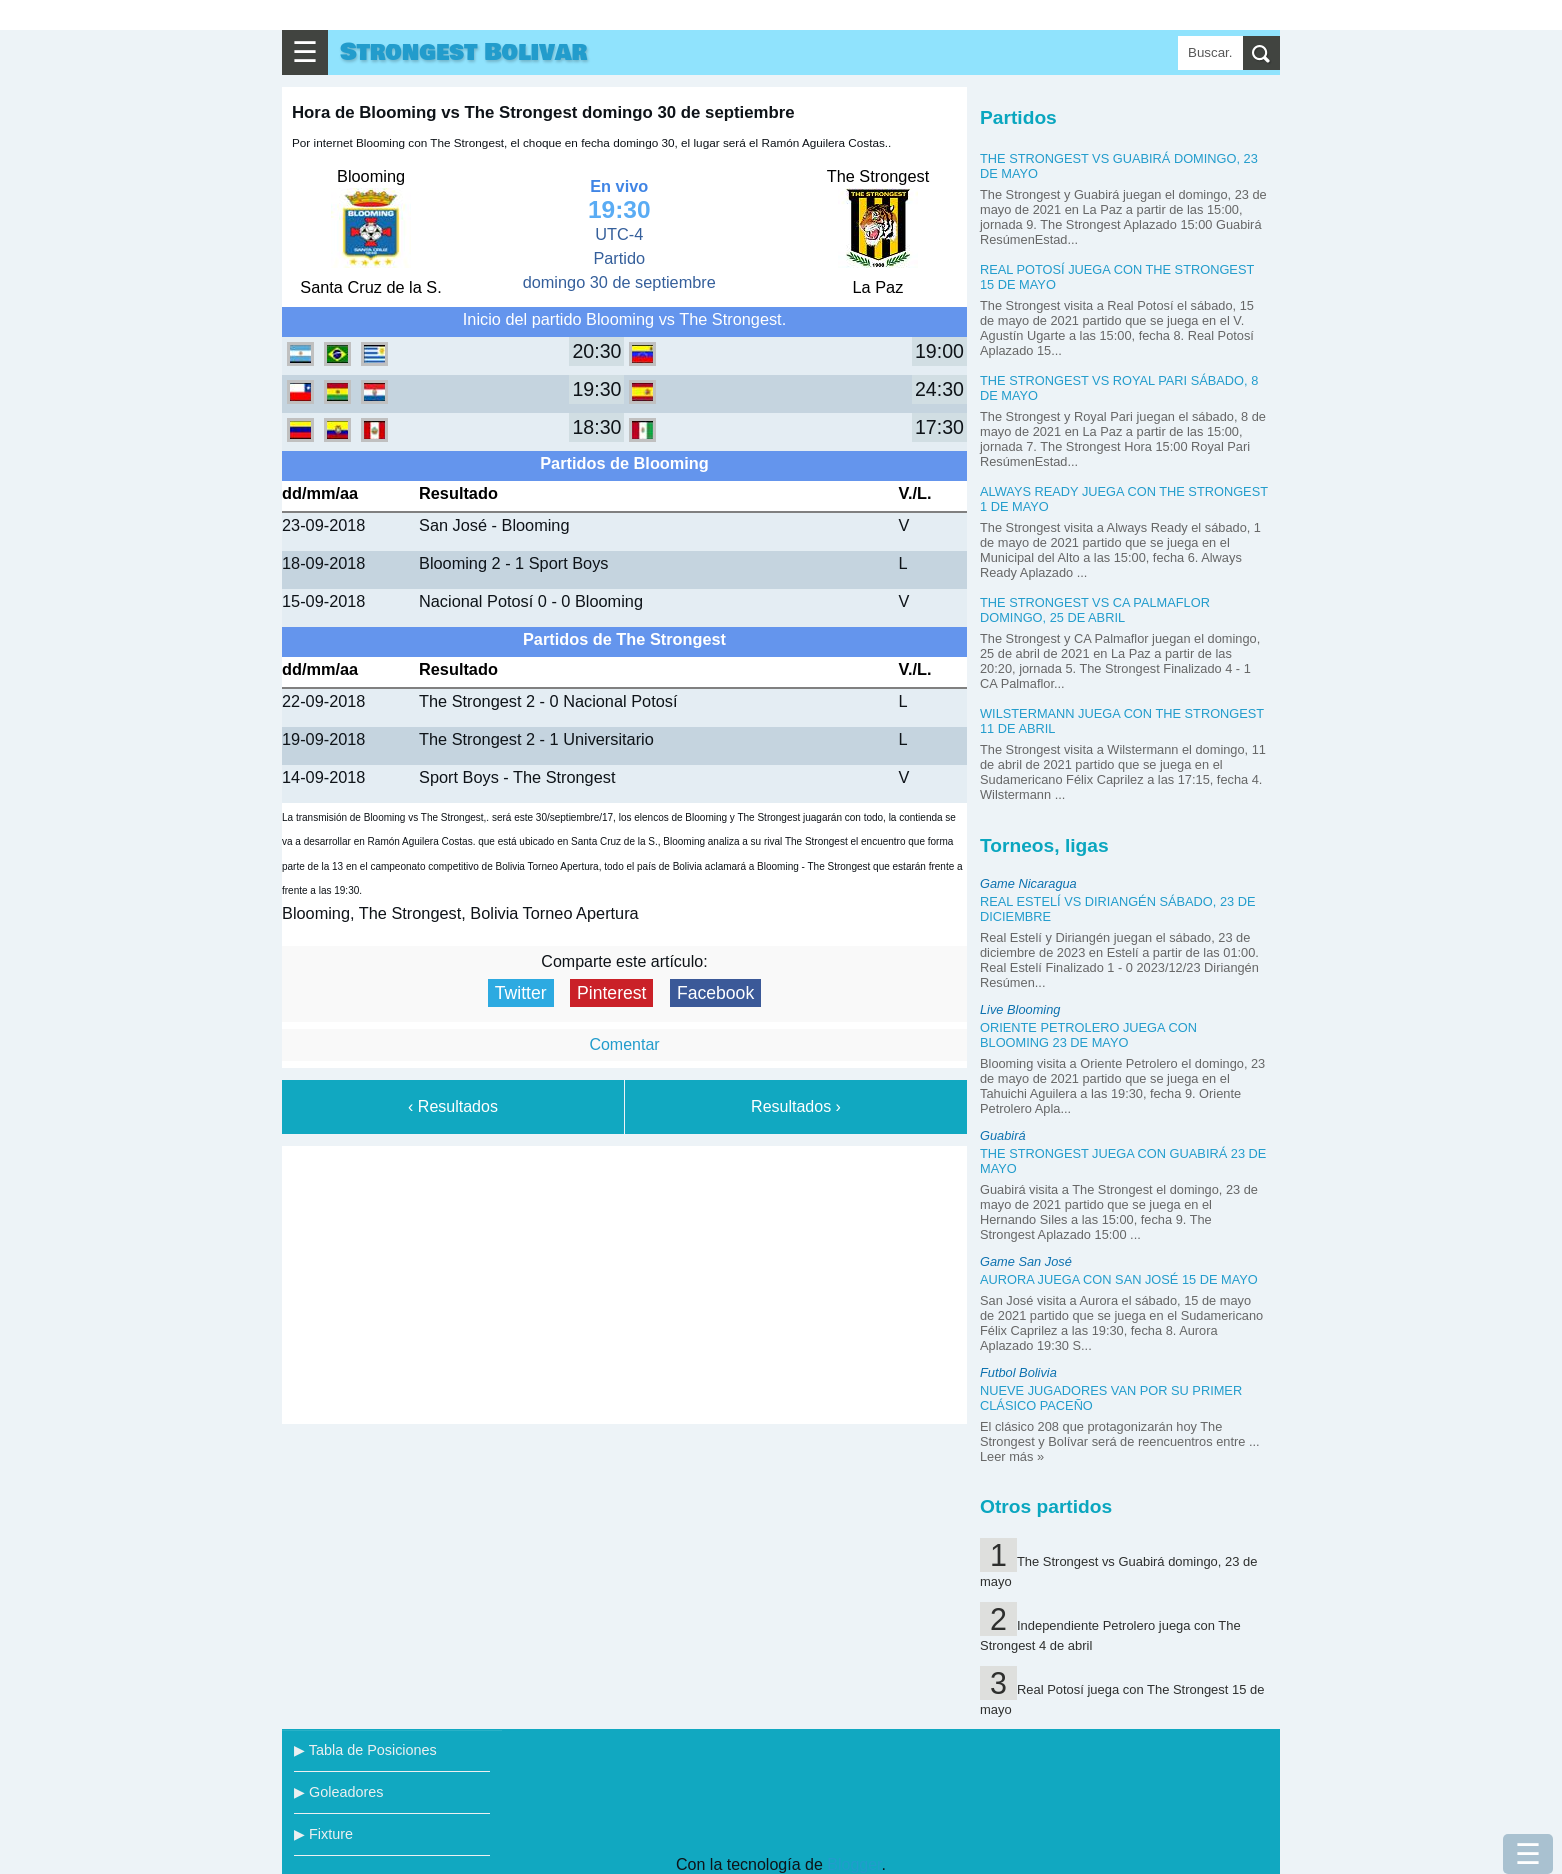  Describe the element at coordinates (1003, 1135) in the screenshot. I see `Guabirá` at that location.